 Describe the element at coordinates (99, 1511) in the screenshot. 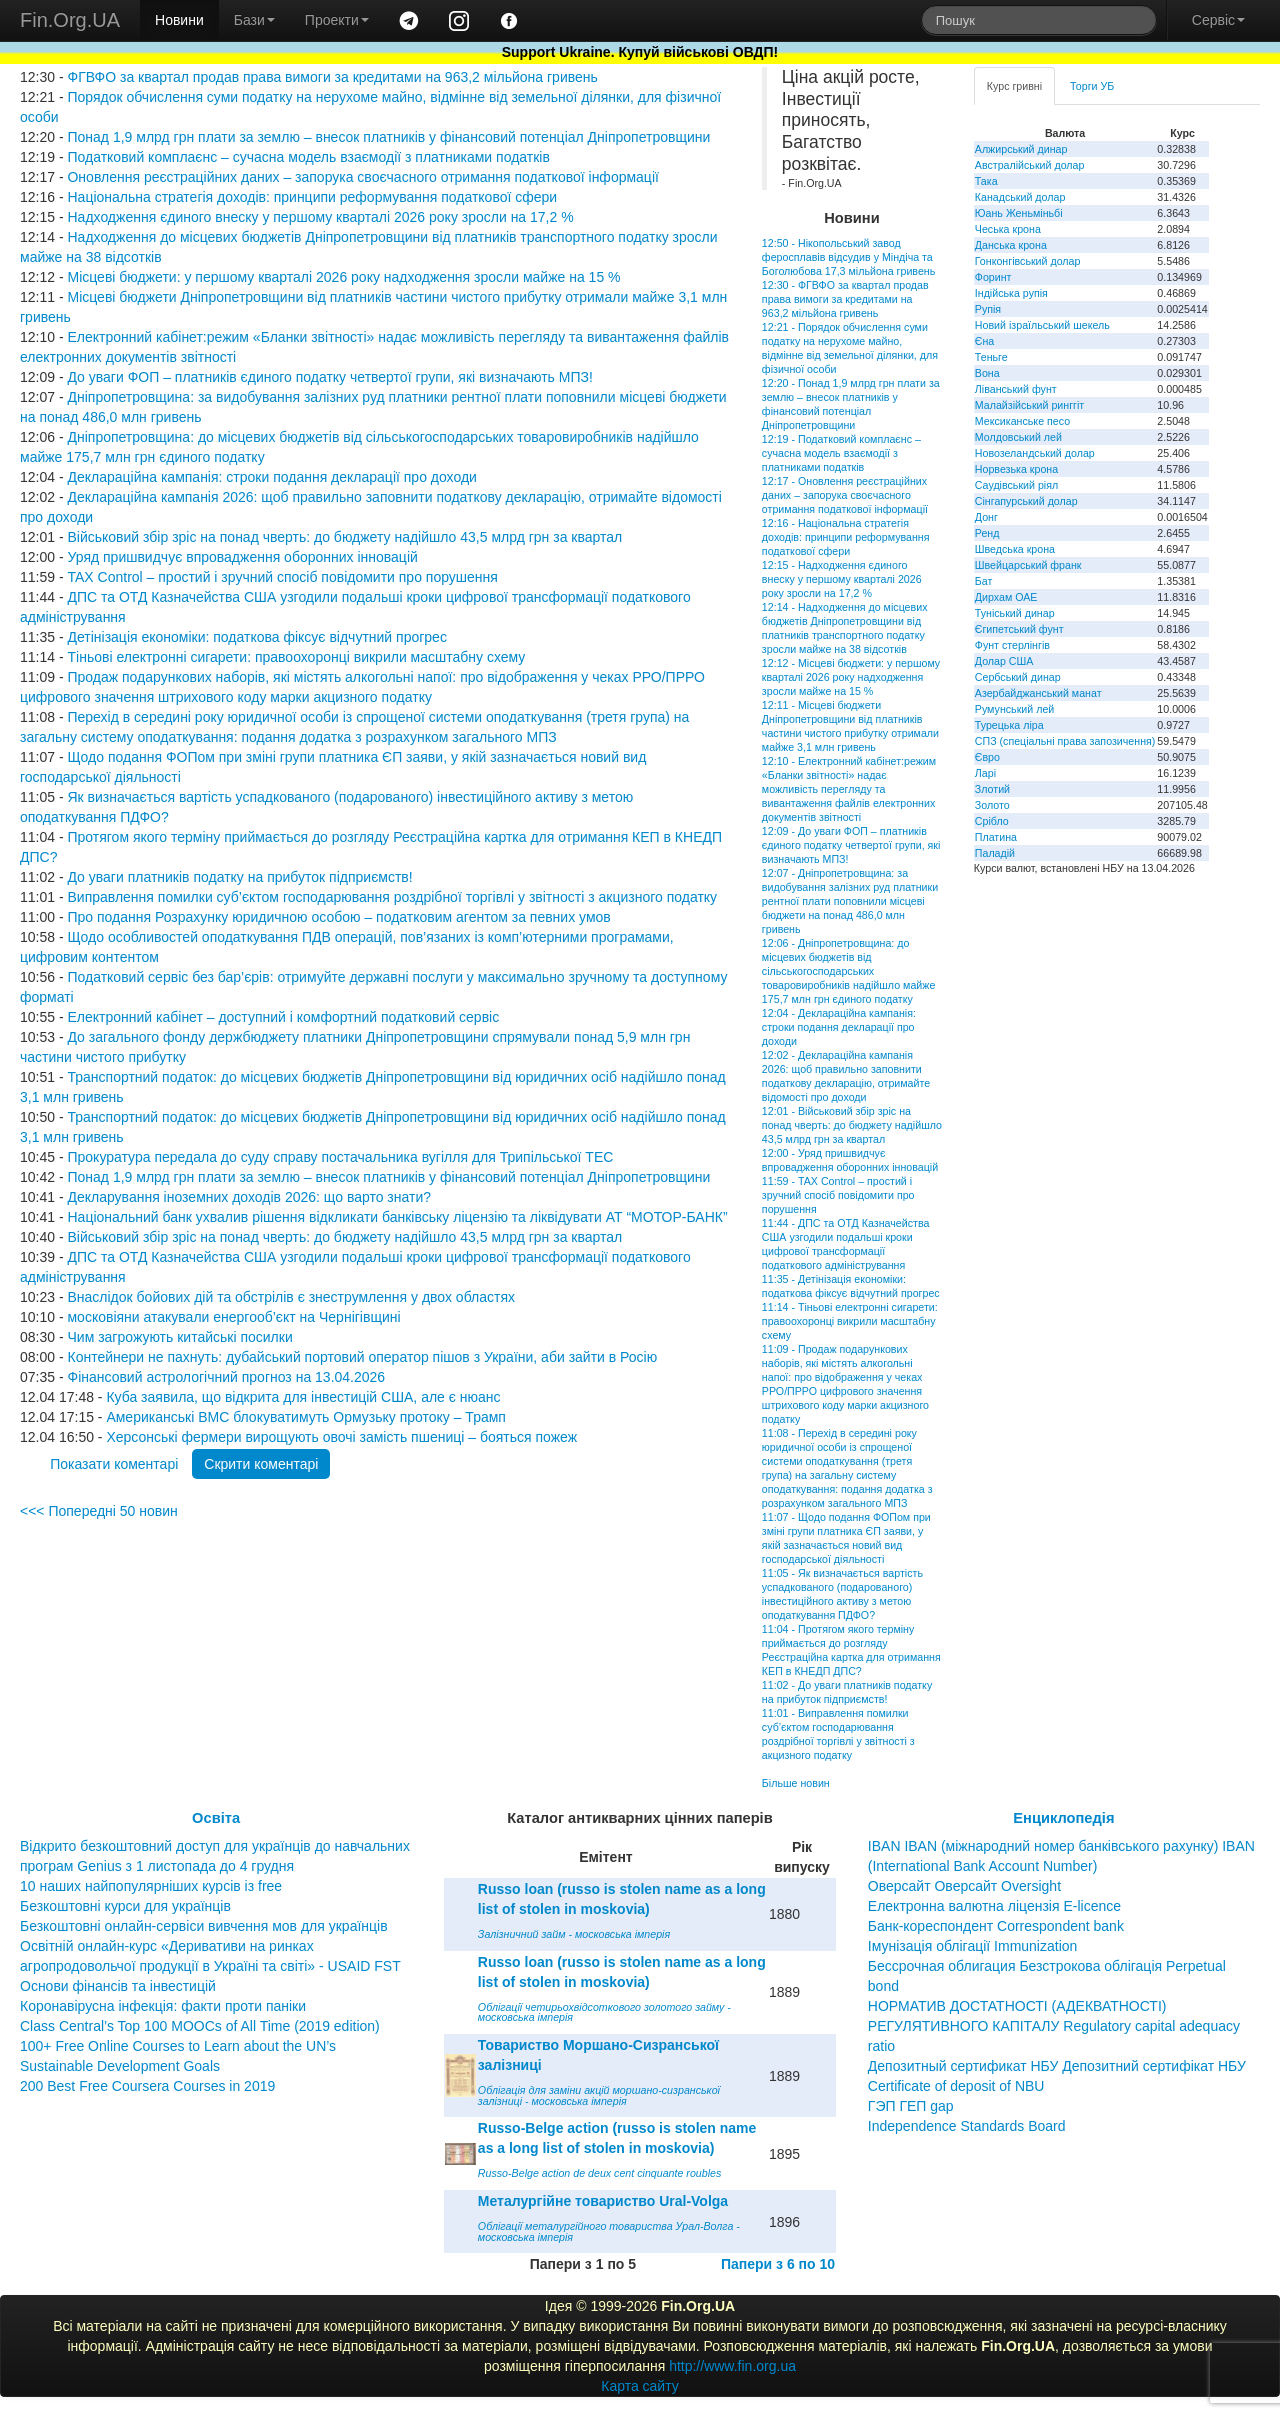

I see `<<< Попередні 50 новин` at that location.